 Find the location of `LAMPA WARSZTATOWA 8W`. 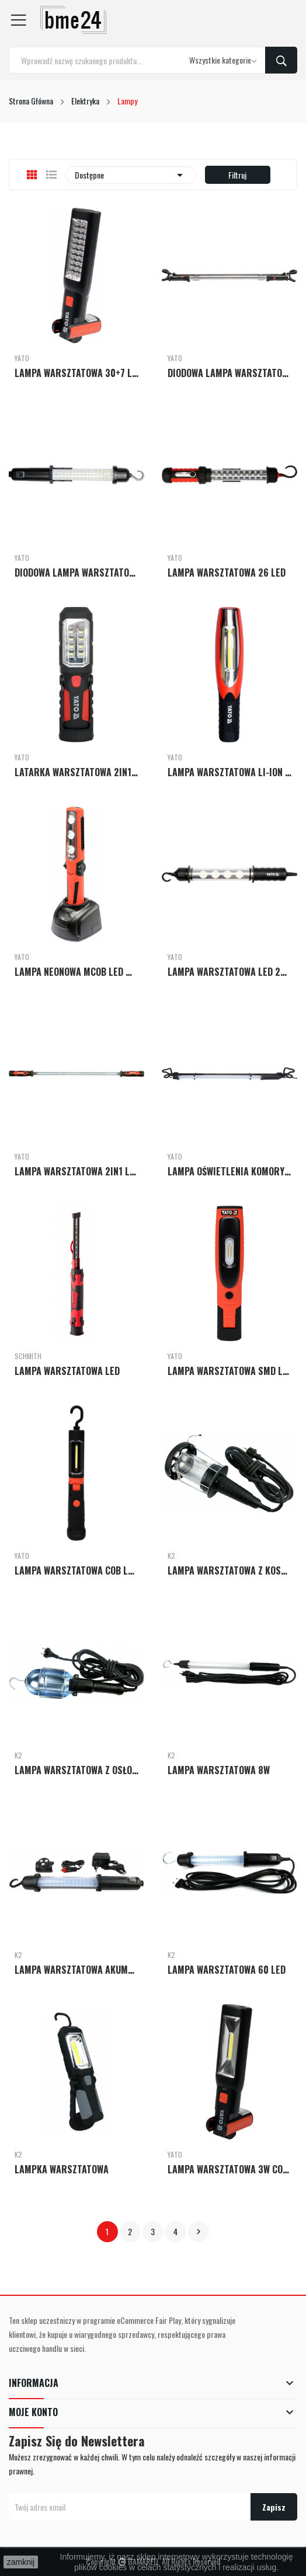

LAMPA WARSZTATOWA 8W is located at coordinates (219, 1770).